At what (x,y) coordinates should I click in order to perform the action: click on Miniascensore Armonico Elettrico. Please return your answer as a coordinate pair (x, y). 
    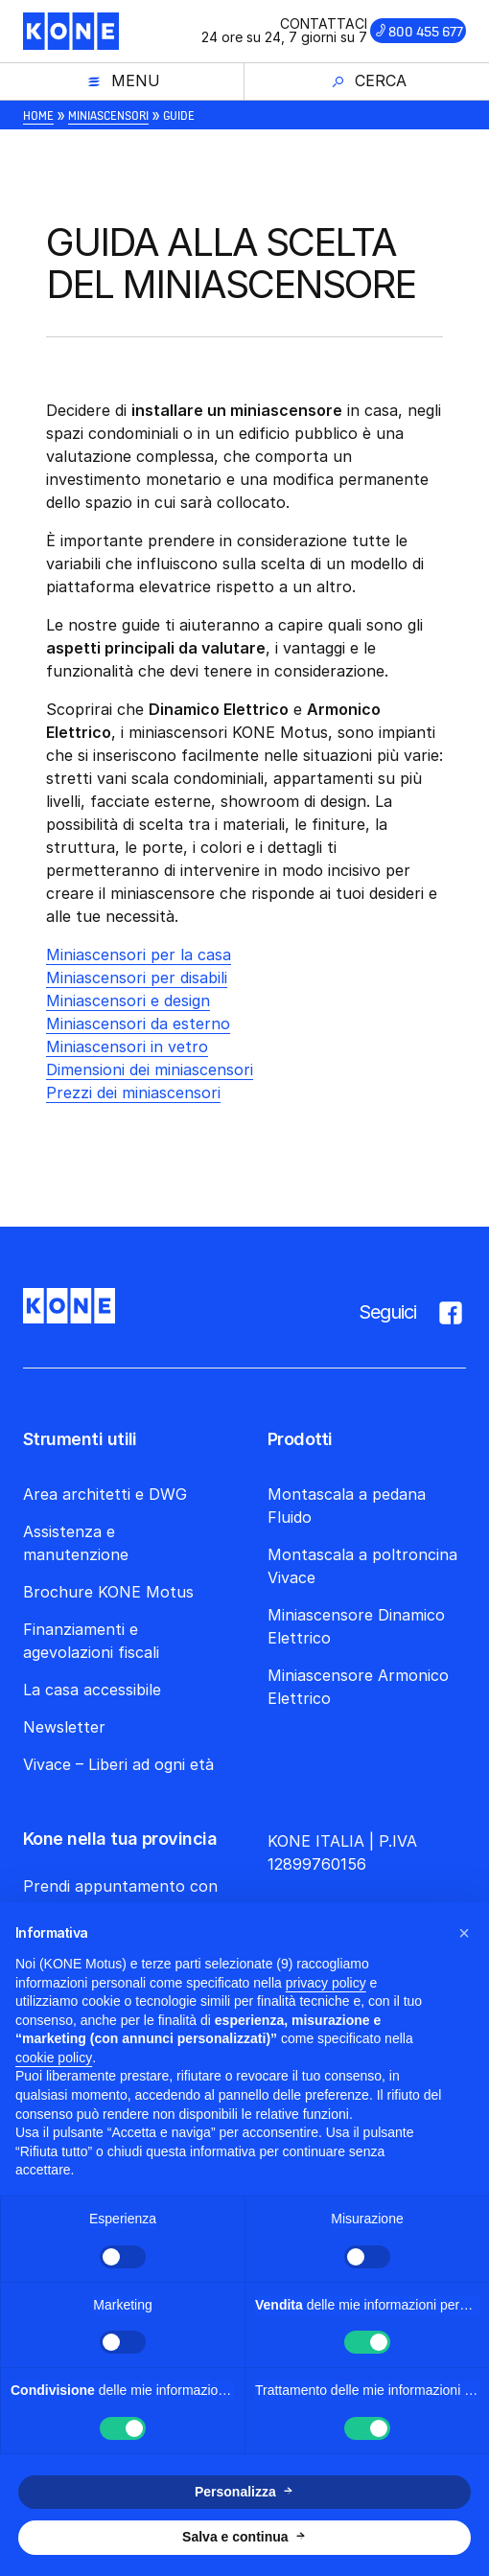
    Looking at the image, I should click on (358, 1687).